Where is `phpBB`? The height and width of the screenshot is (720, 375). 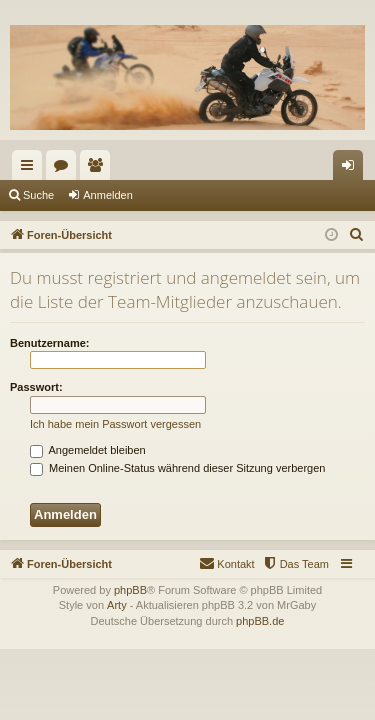 phpBB is located at coordinates (130, 590).